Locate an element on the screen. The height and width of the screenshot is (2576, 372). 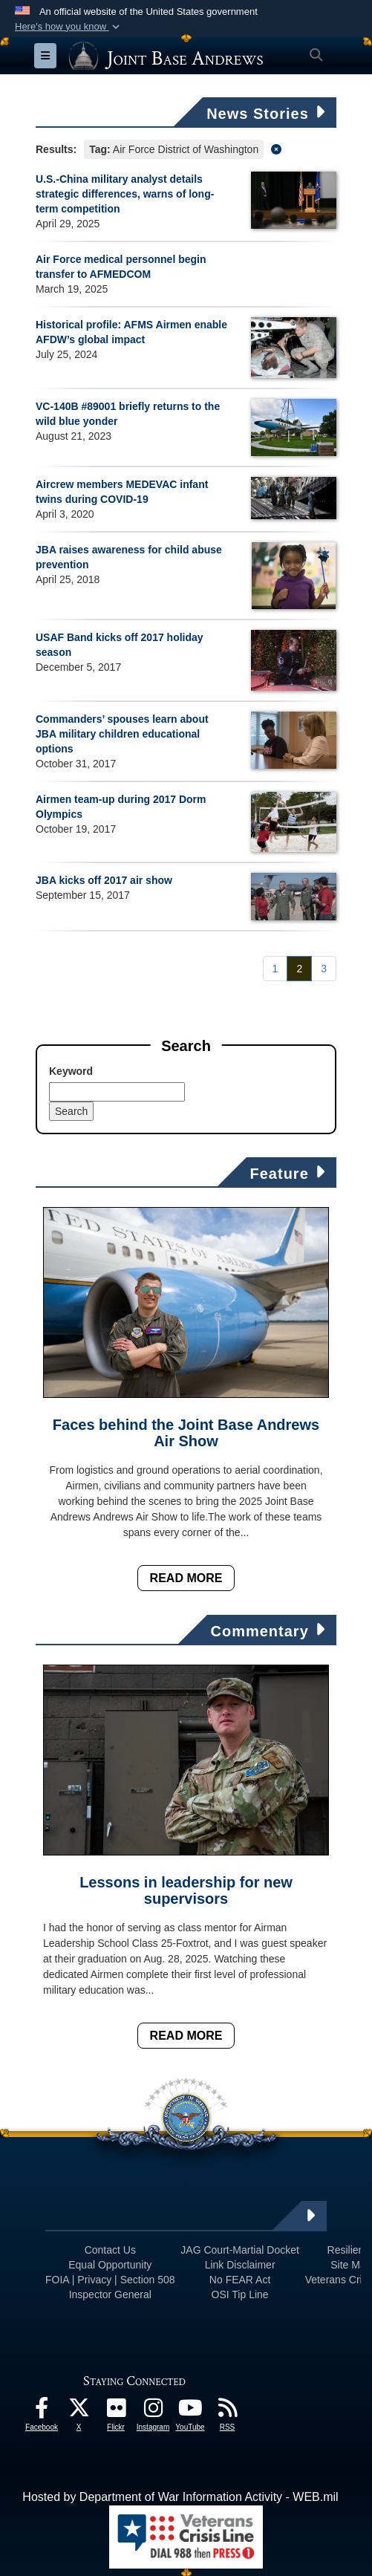
[YouTube icon opens in a new window] is located at coordinates (190, 2411).